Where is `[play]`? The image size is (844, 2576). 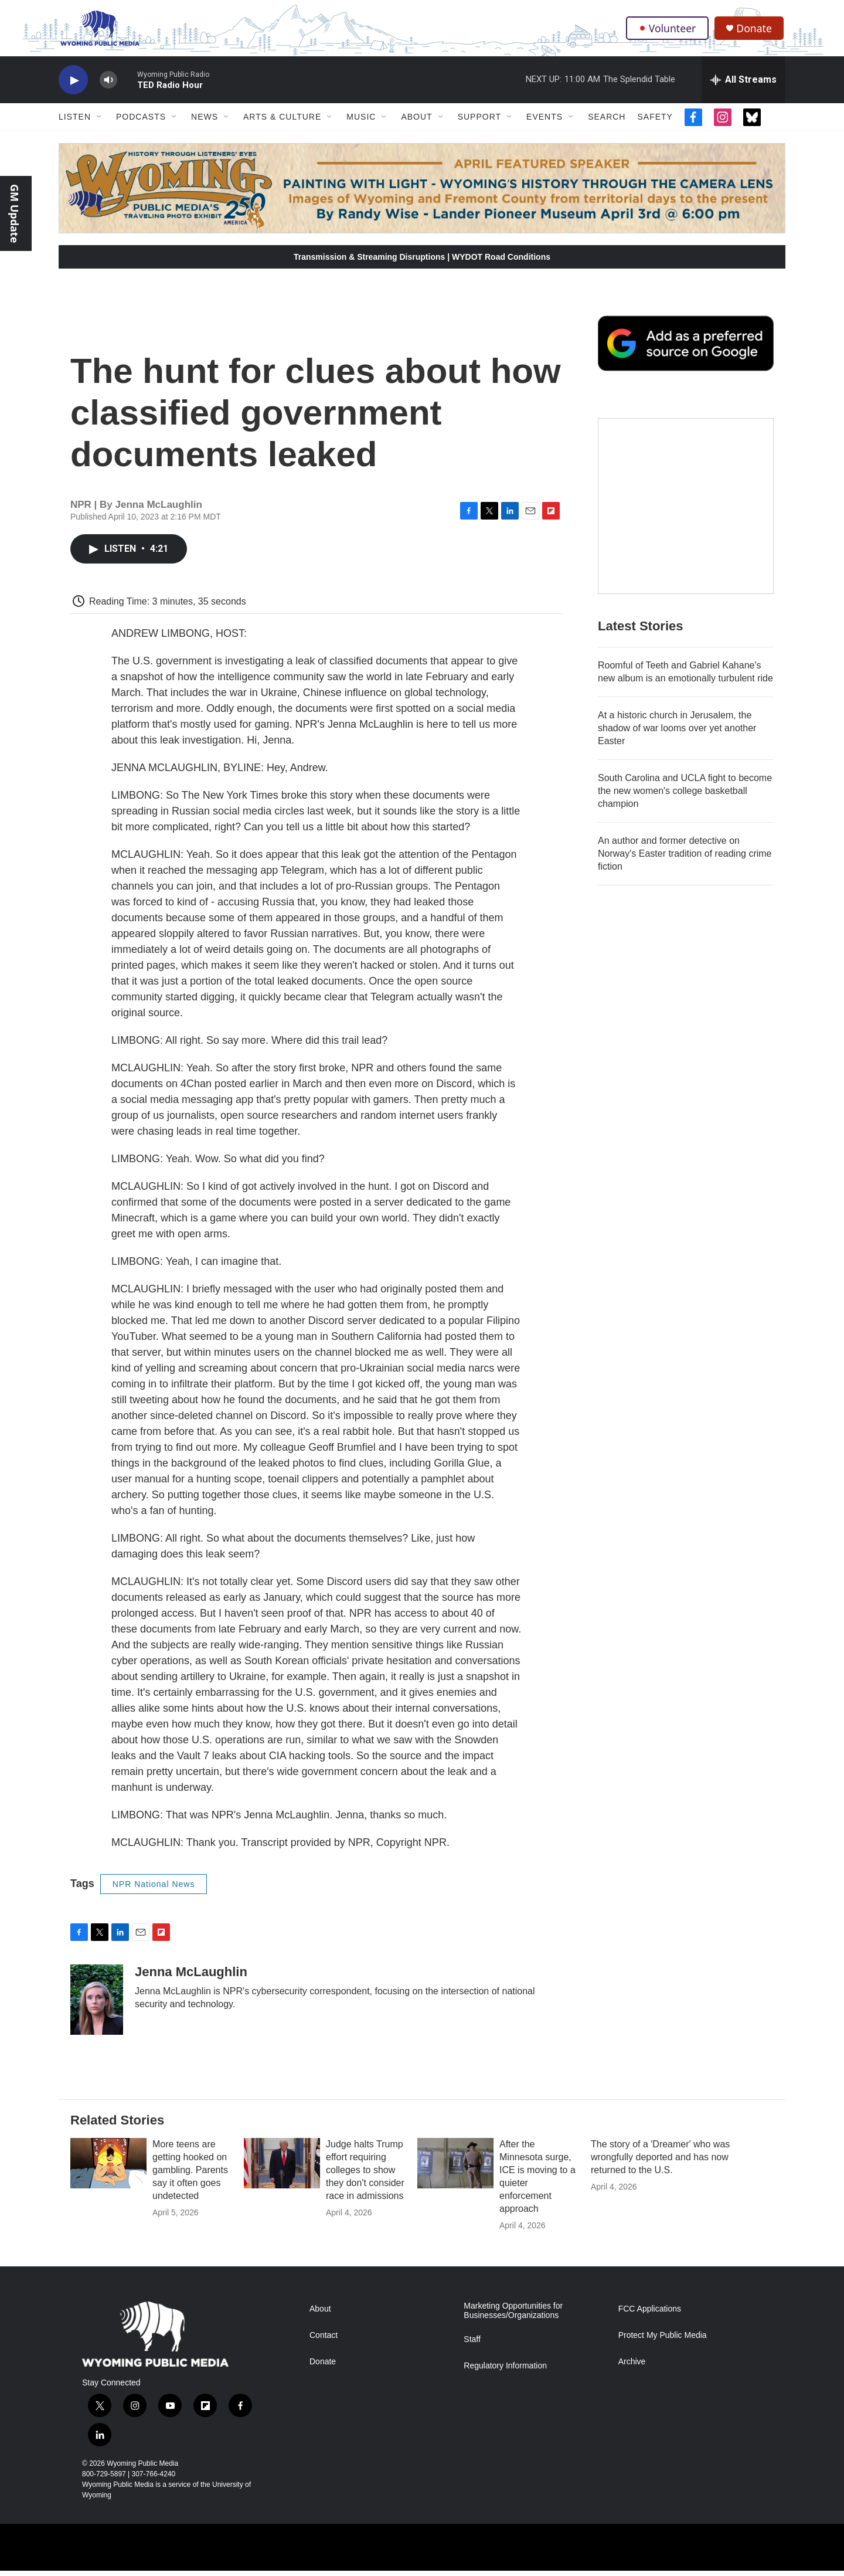 [play] is located at coordinates (73, 85).